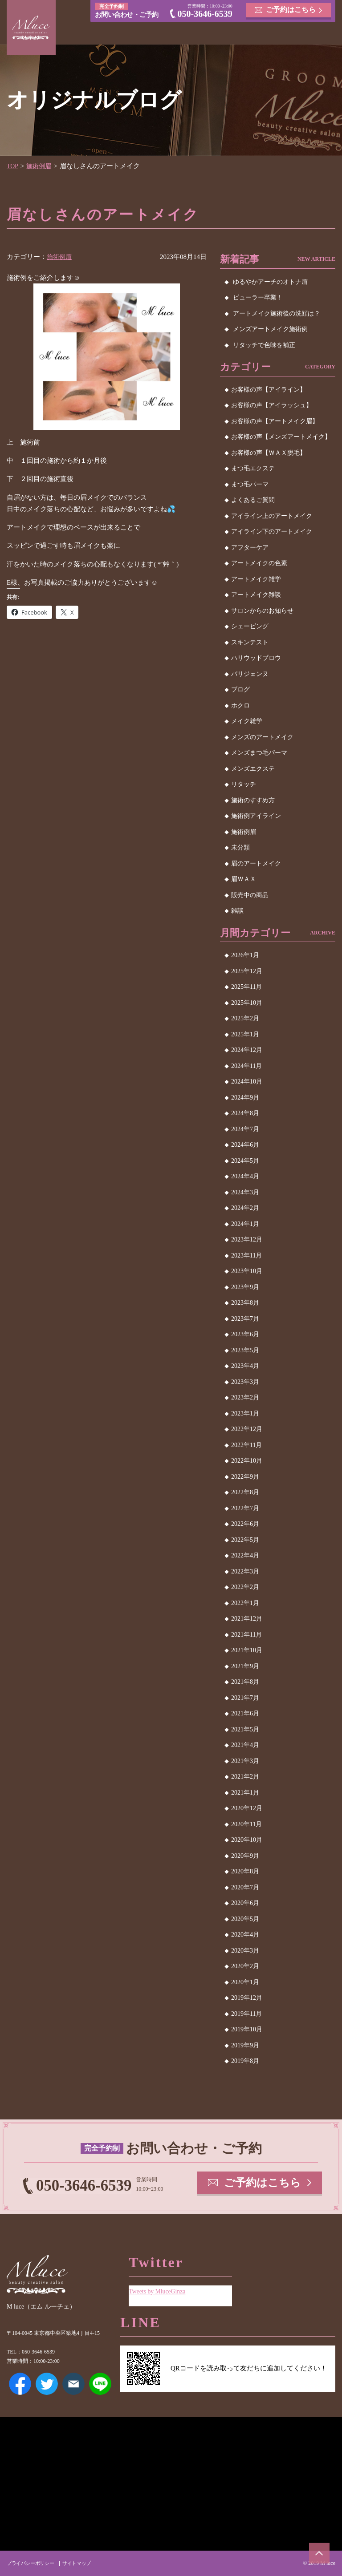 This screenshot has width=342, height=2576. I want to click on 2025年11月, so click(246, 986).